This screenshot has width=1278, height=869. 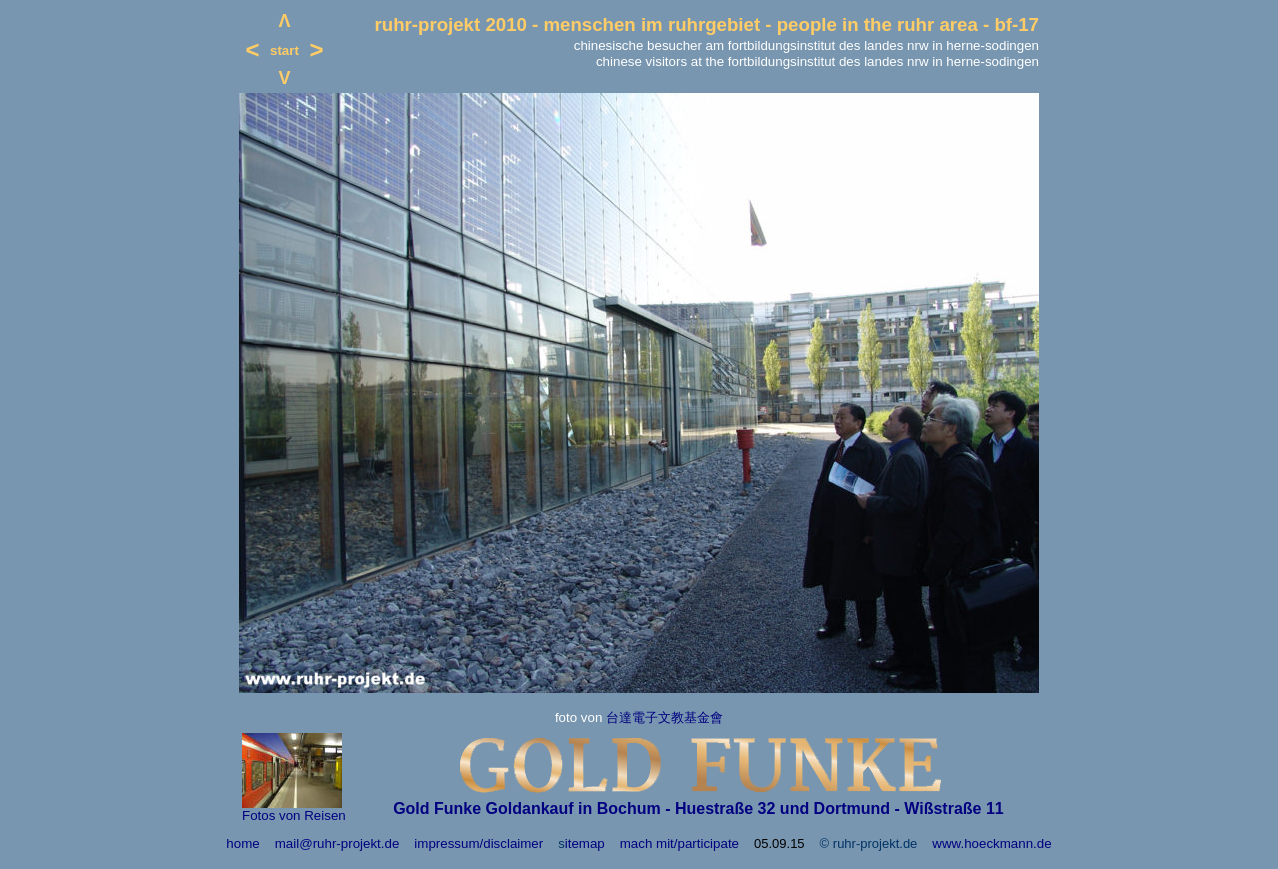 I want to click on itemap, so click(x=585, y=843).